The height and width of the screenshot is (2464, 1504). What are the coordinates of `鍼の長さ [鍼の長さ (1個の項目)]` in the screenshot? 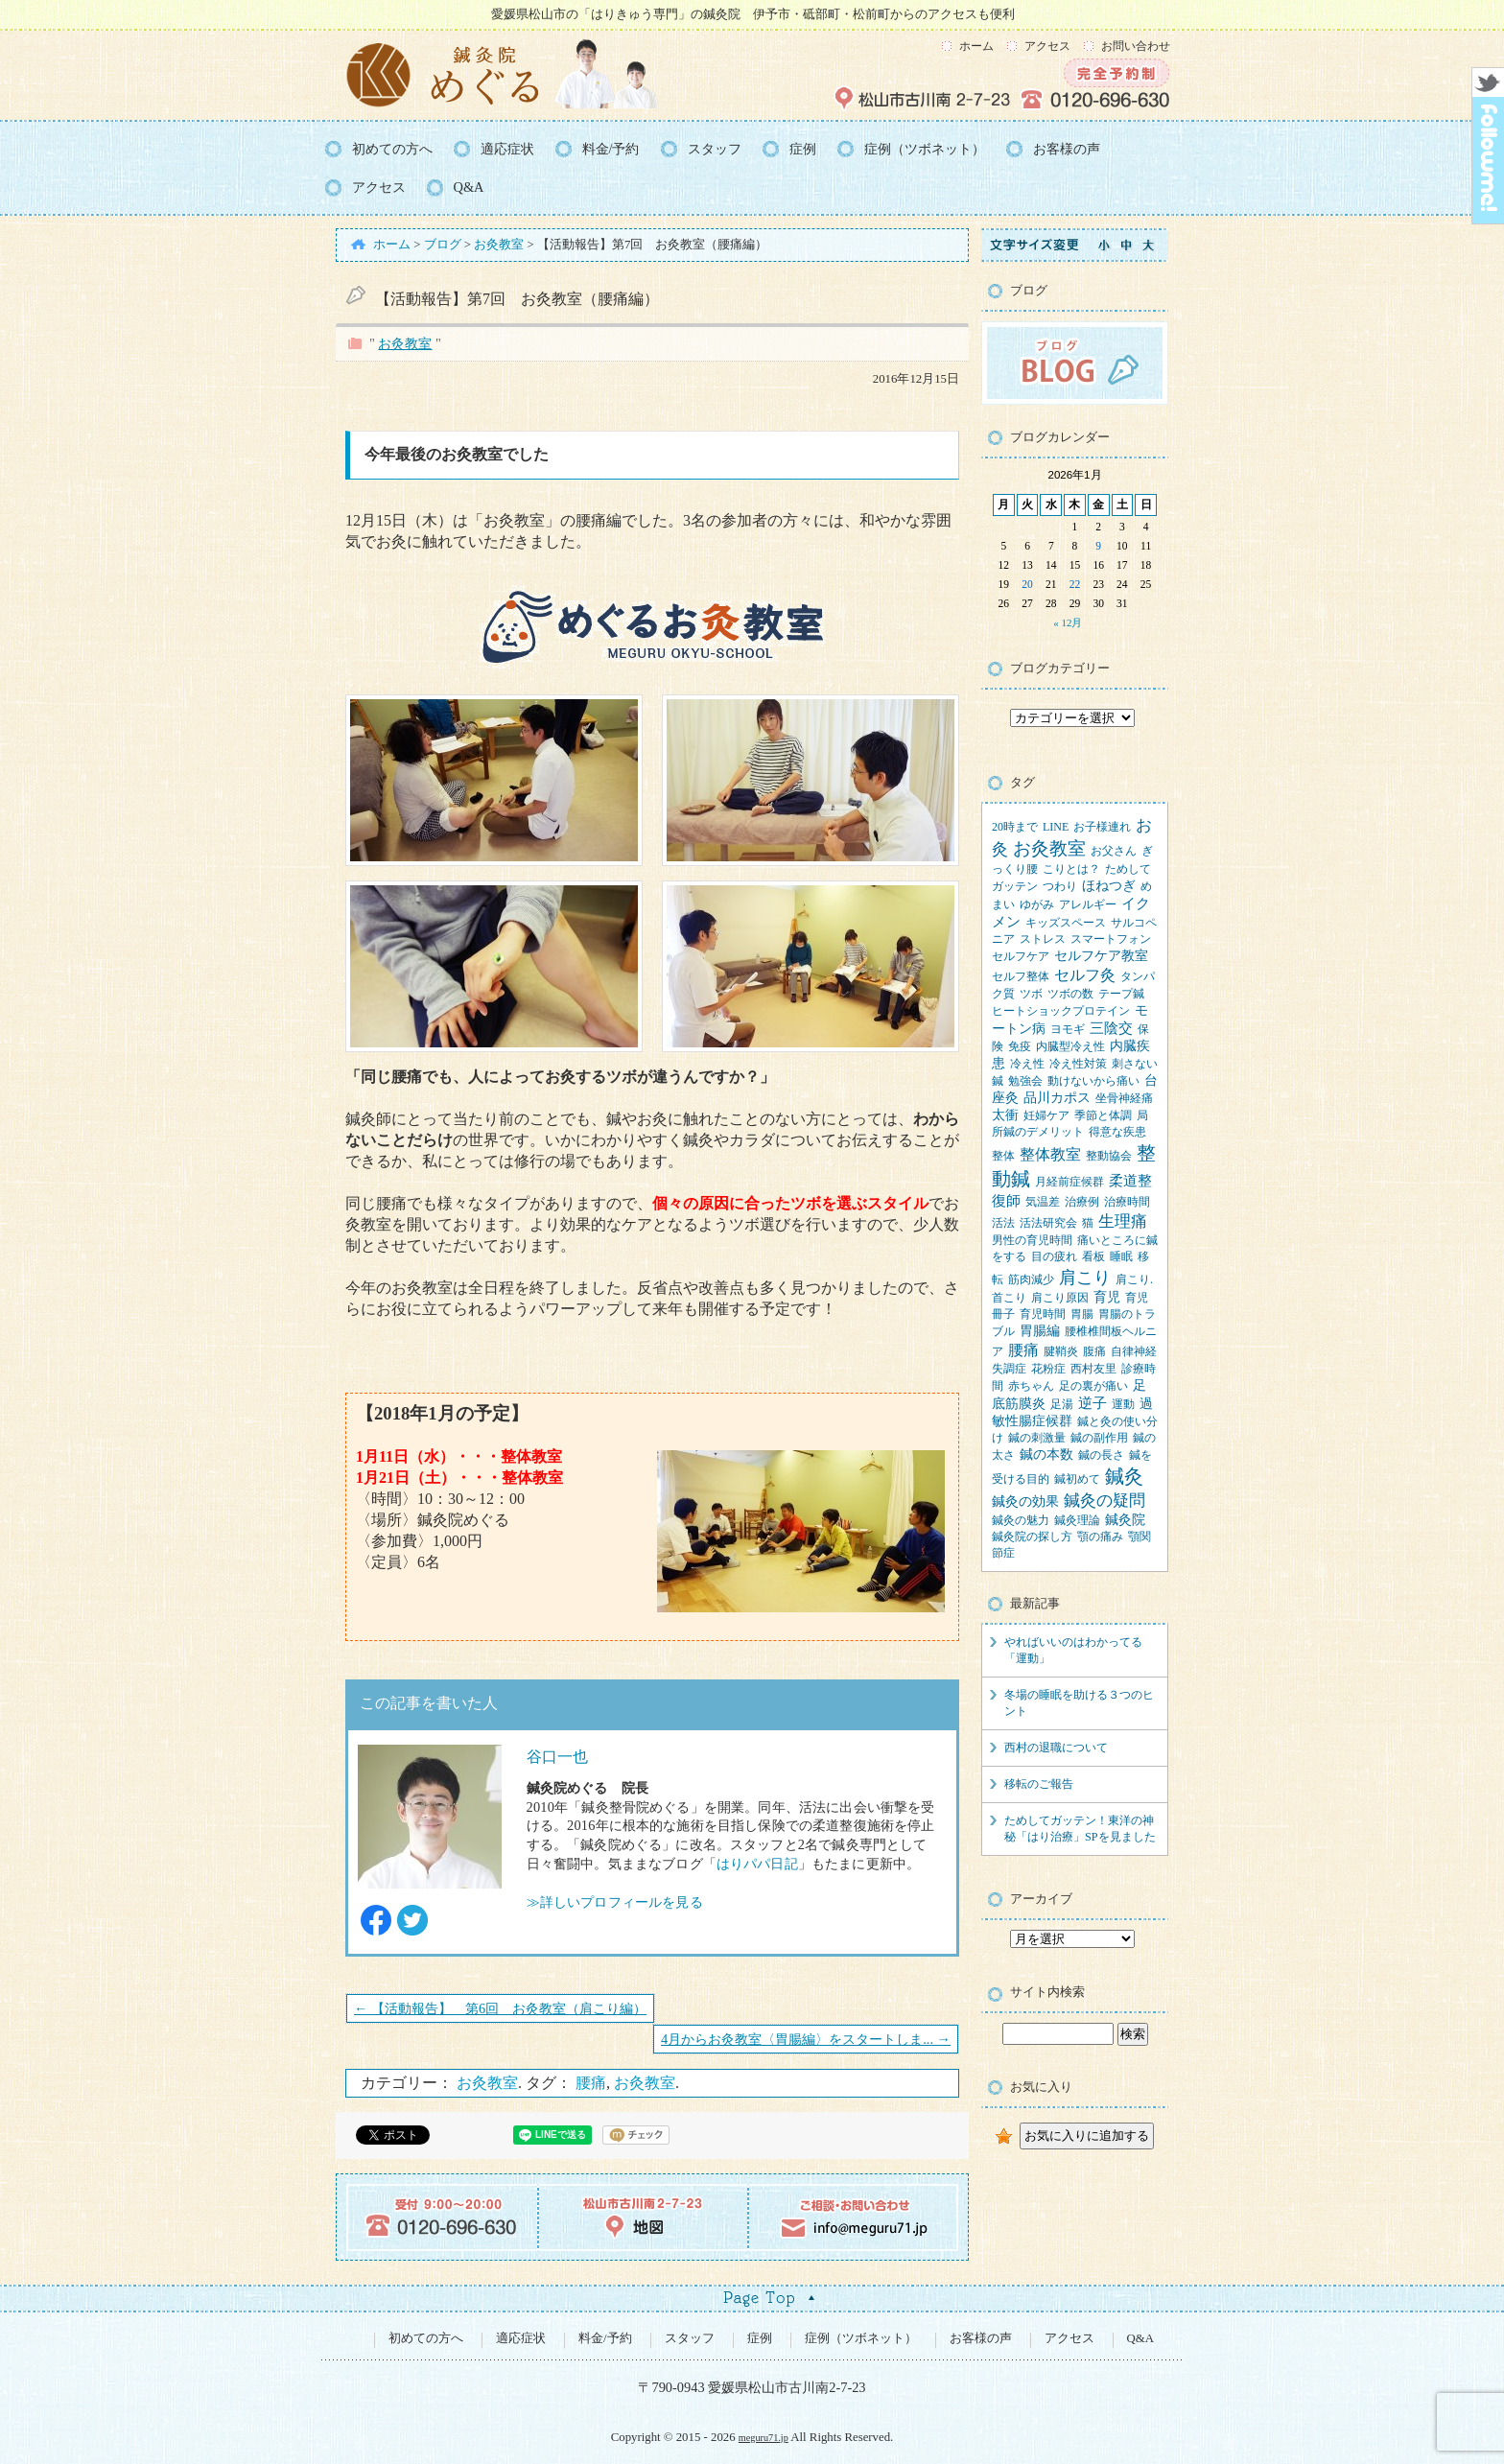 It's located at (1101, 1455).